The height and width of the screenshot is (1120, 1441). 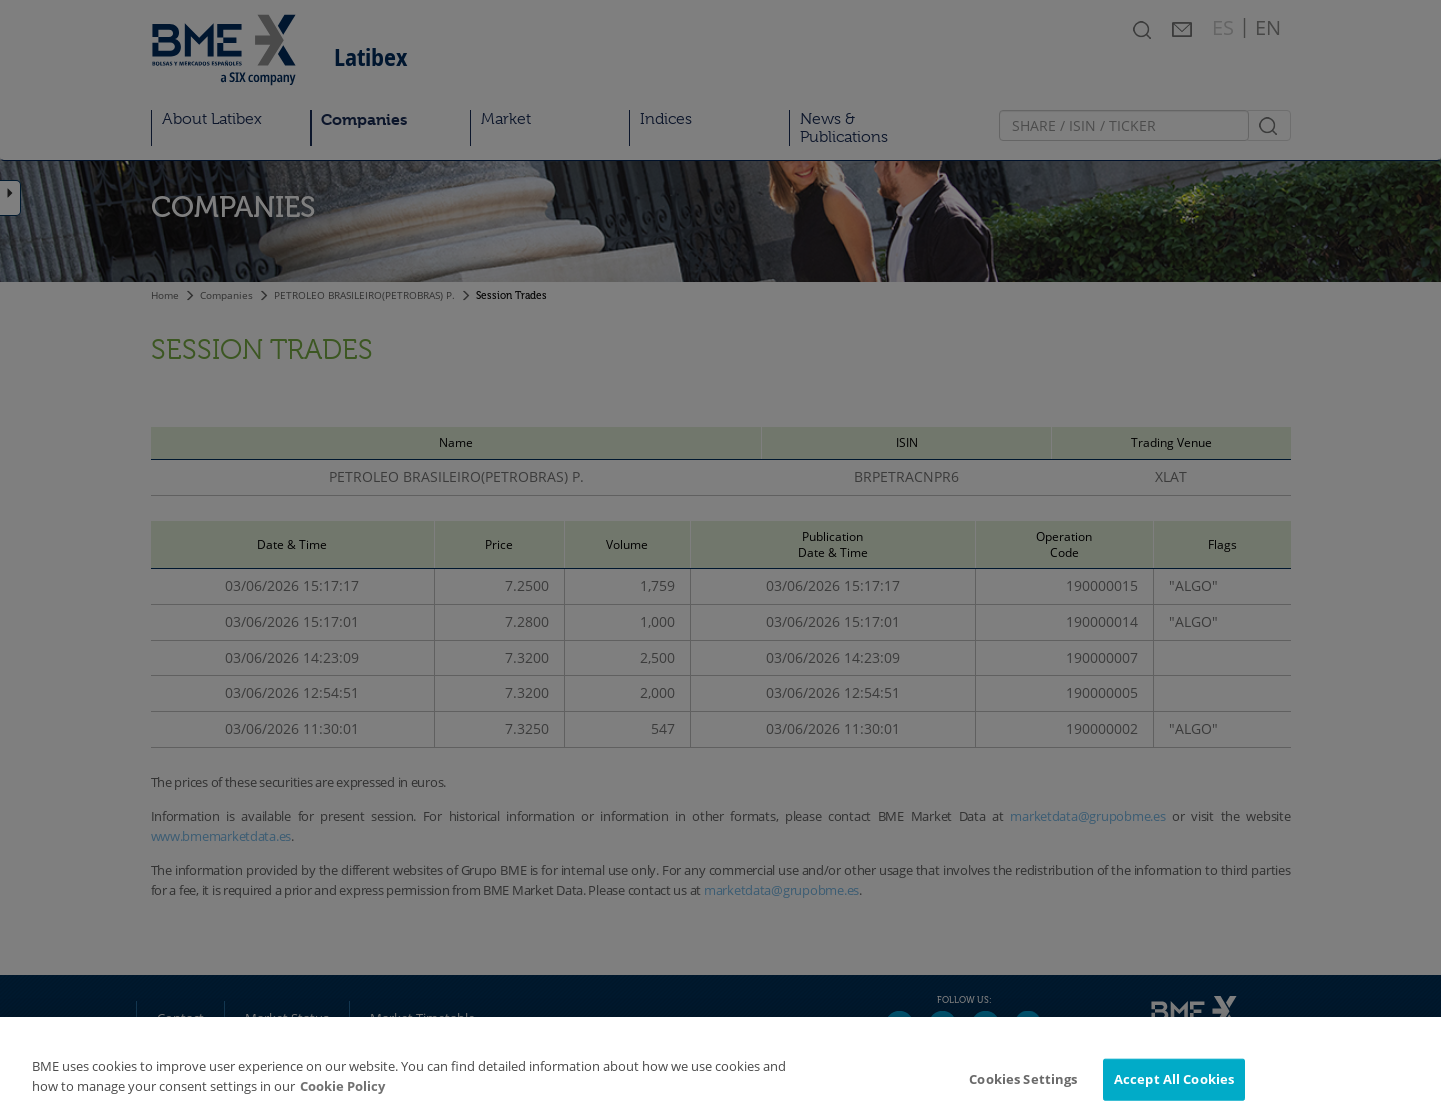 What do you see at coordinates (342, 1093) in the screenshot?
I see `Cookie Policy [More information about your privacy]` at bounding box center [342, 1093].